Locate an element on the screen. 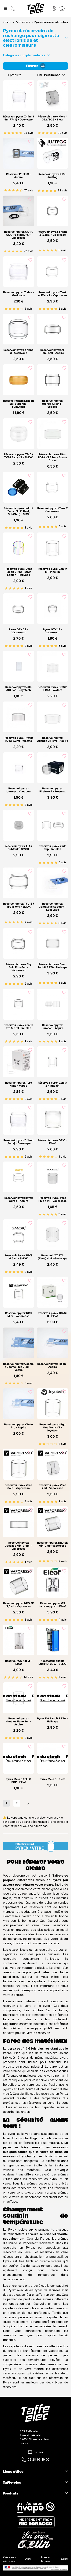 The height and width of the screenshot is (2576, 71). Réservoir pyrex Sky Solo Plus 8ml - Vaporesso is located at coordinates (18, 967).